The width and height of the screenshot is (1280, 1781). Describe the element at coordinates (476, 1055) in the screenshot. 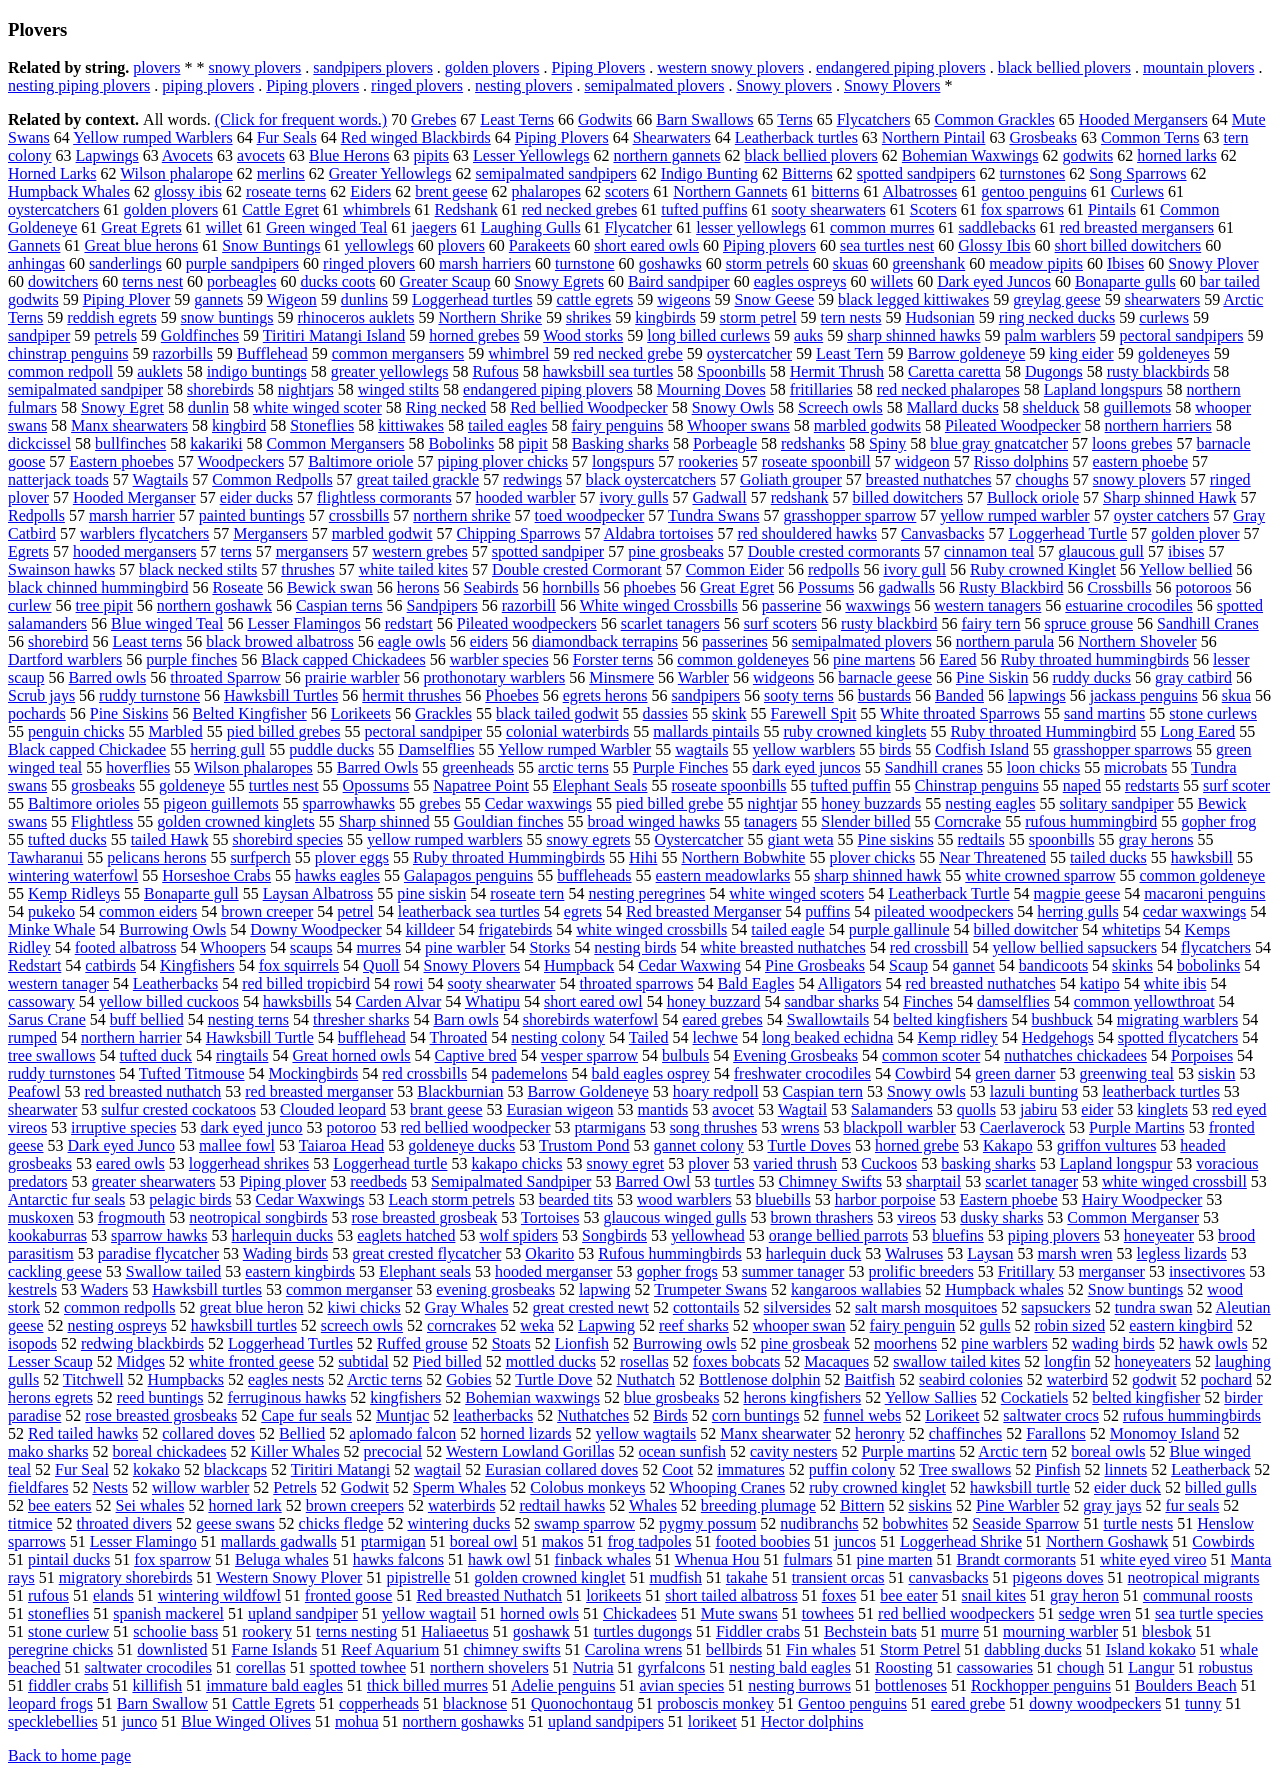

I see `Captive bred` at that location.